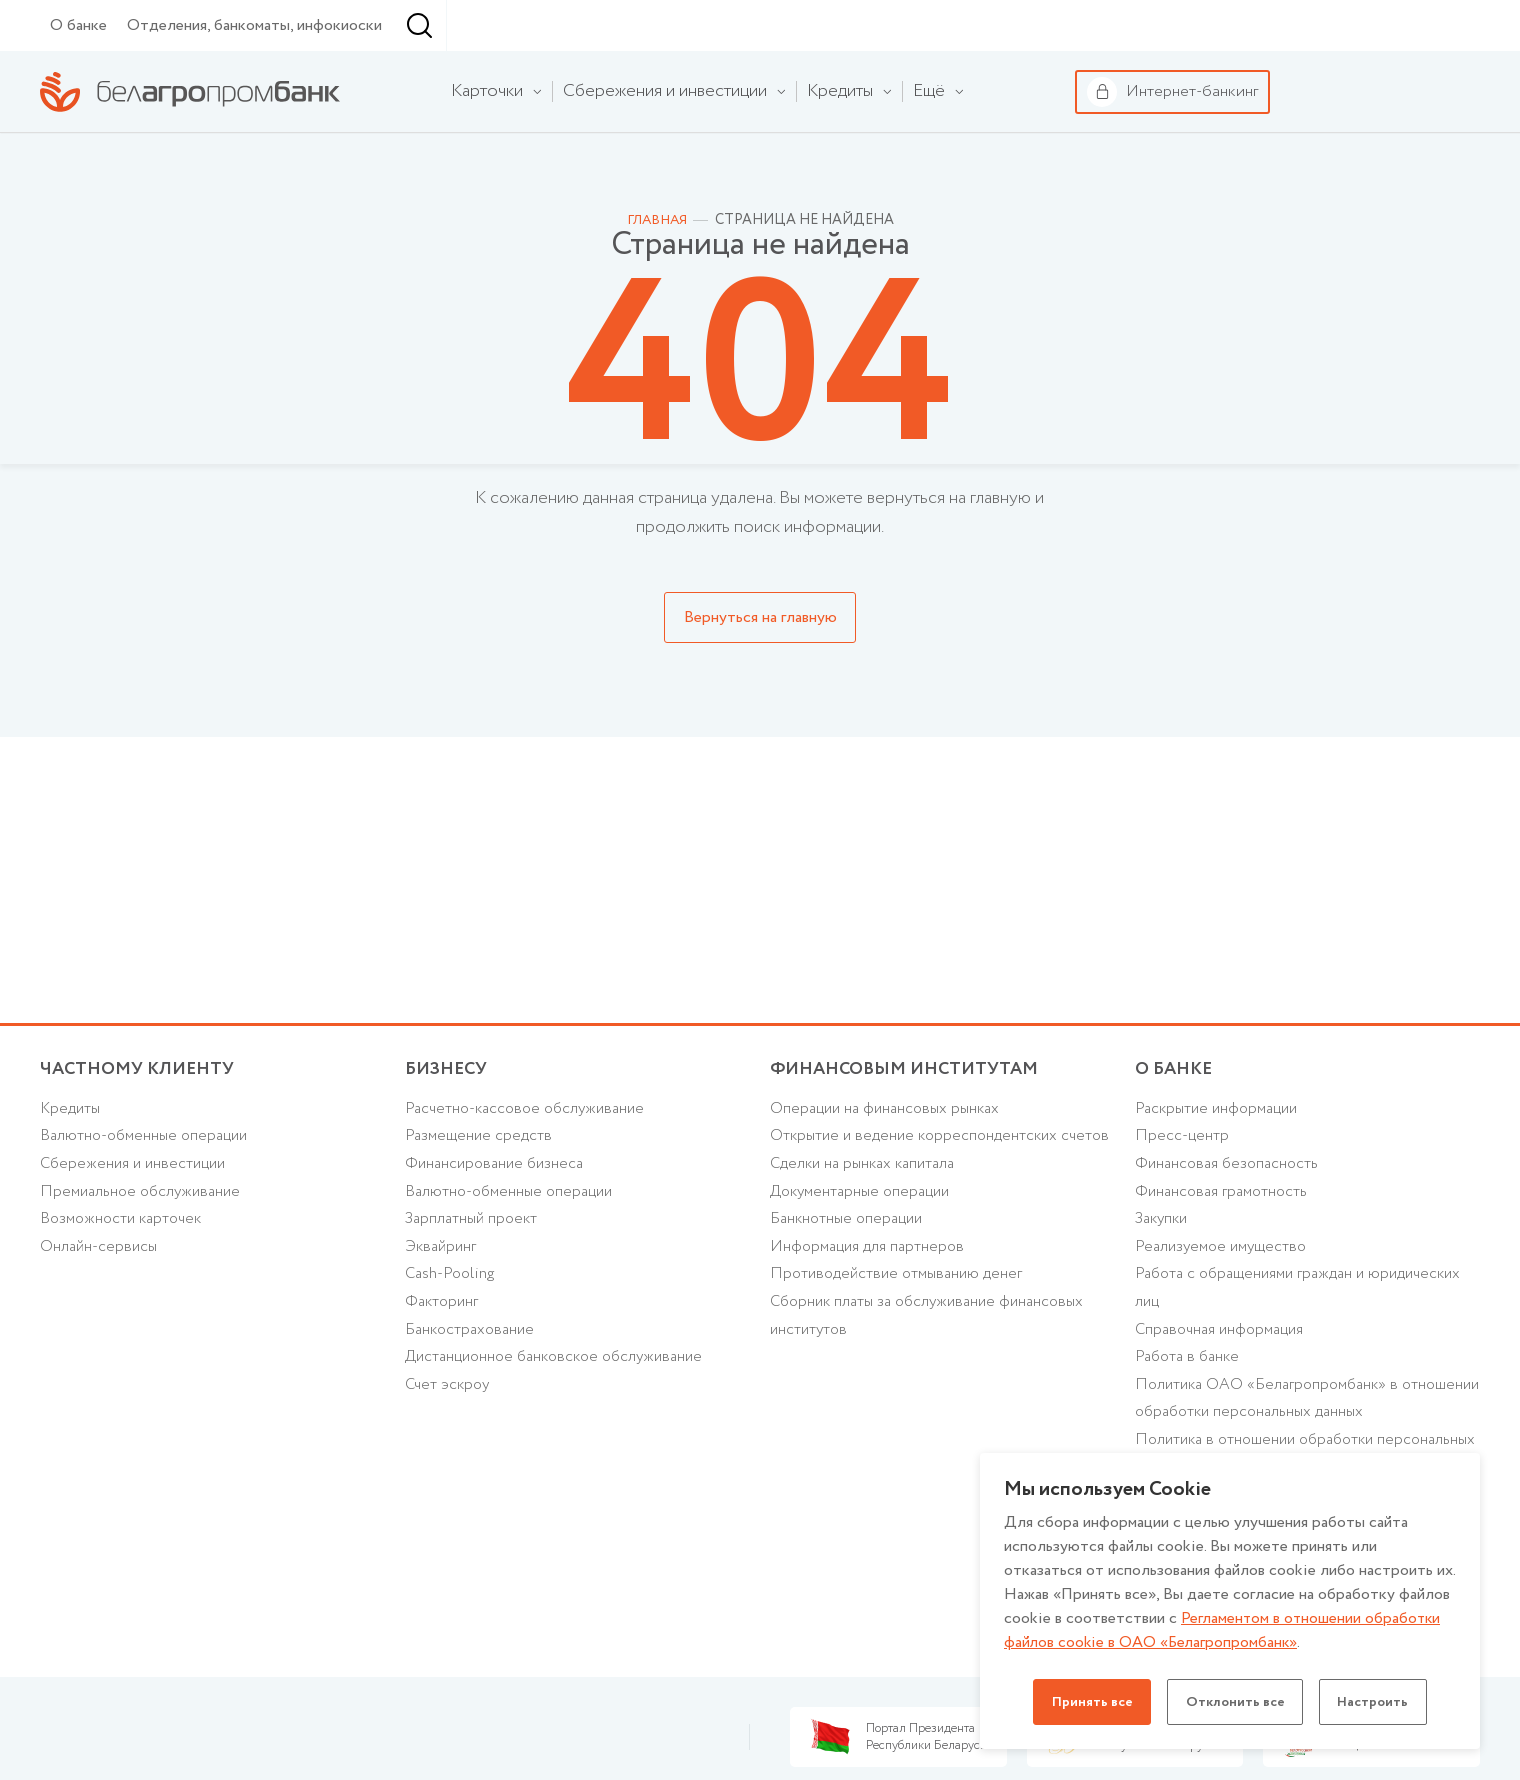 This screenshot has height=1780, width=1520. Describe the element at coordinates (760, 668) in the screenshot. I see `Вернуться на главную` at that location.